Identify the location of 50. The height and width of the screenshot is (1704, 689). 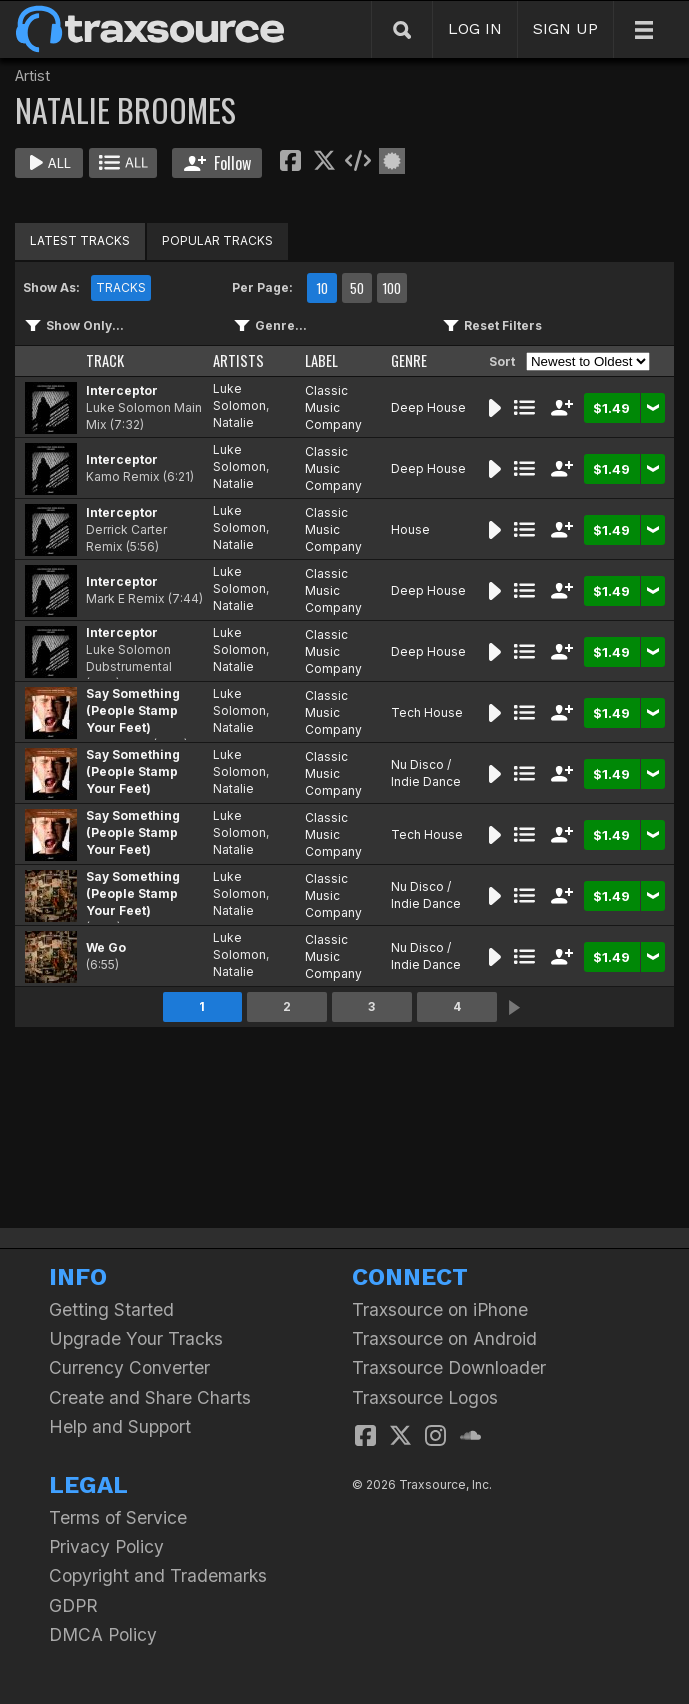
(357, 288).